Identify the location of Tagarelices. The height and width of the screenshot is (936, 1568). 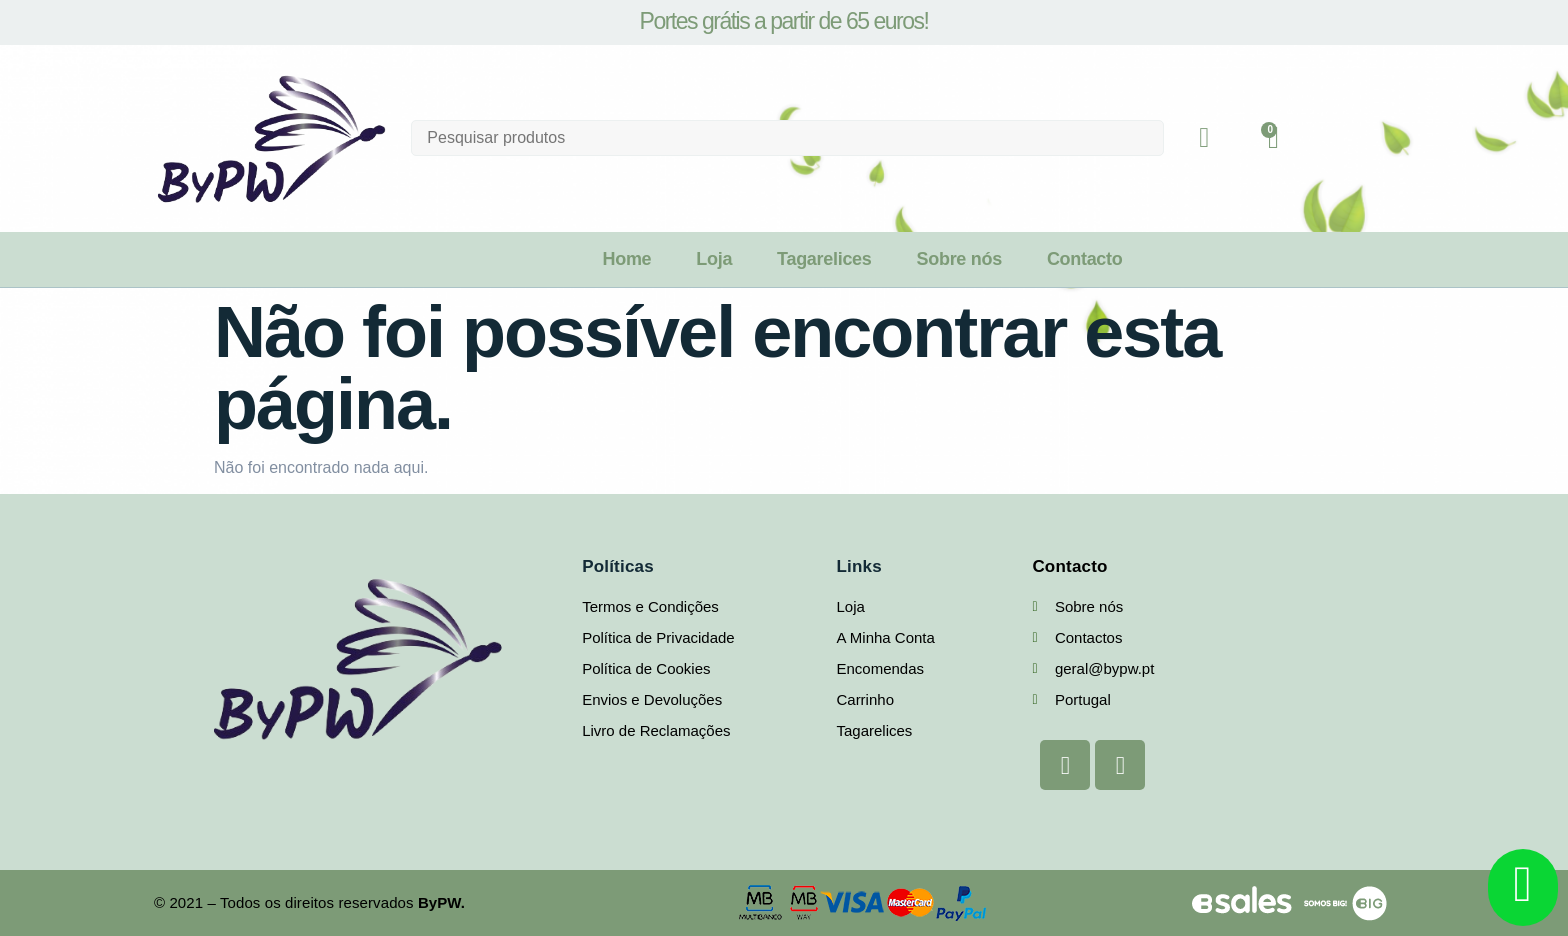
(824, 259).